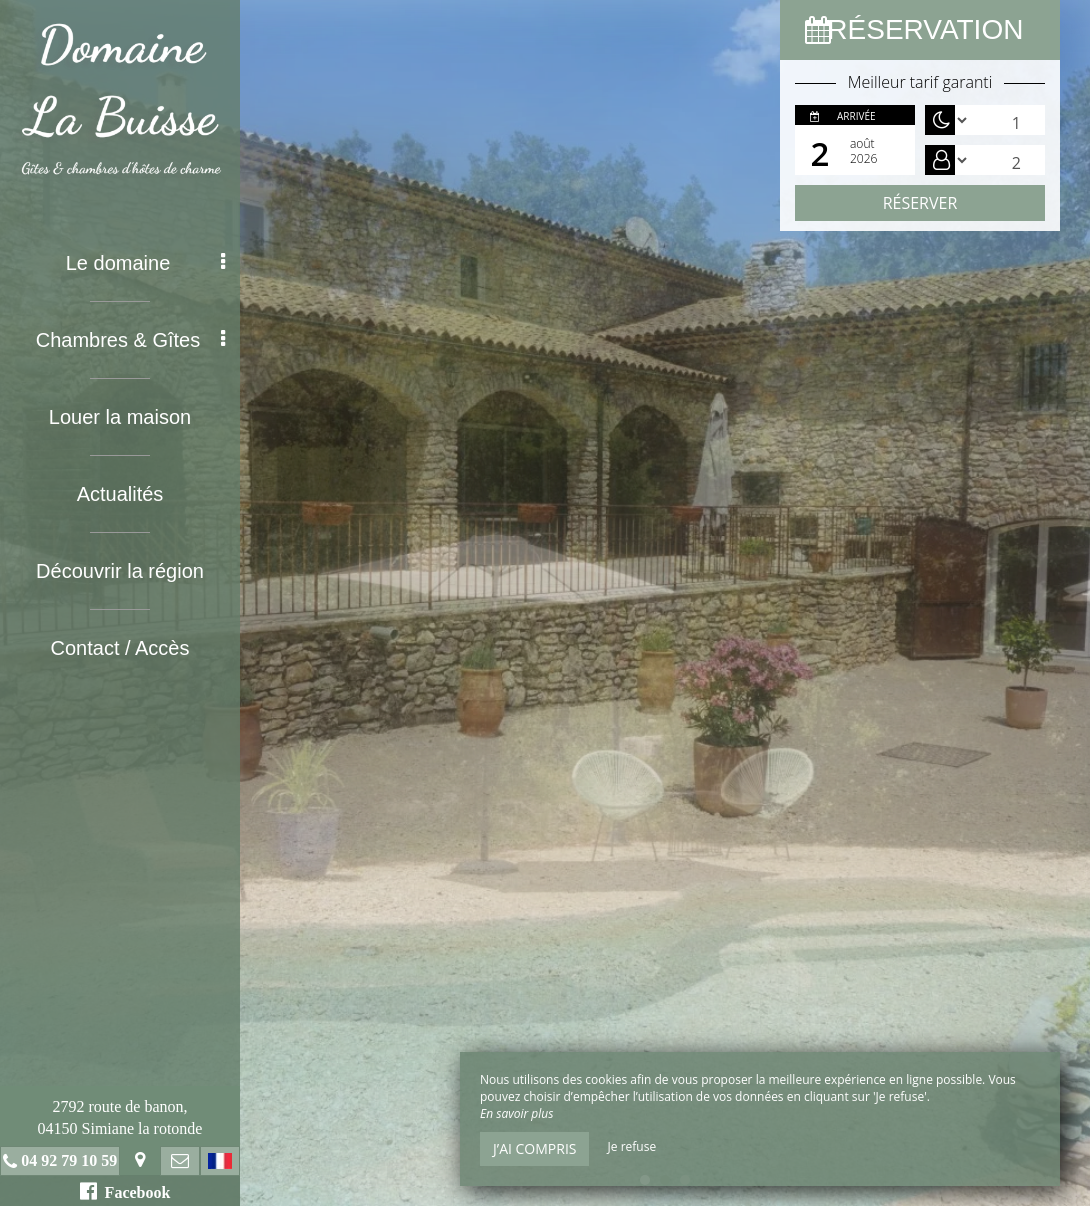 Image resolution: width=1090 pixels, height=1206 pixels. I want to click on Découvrir la région, so click(120, 571).